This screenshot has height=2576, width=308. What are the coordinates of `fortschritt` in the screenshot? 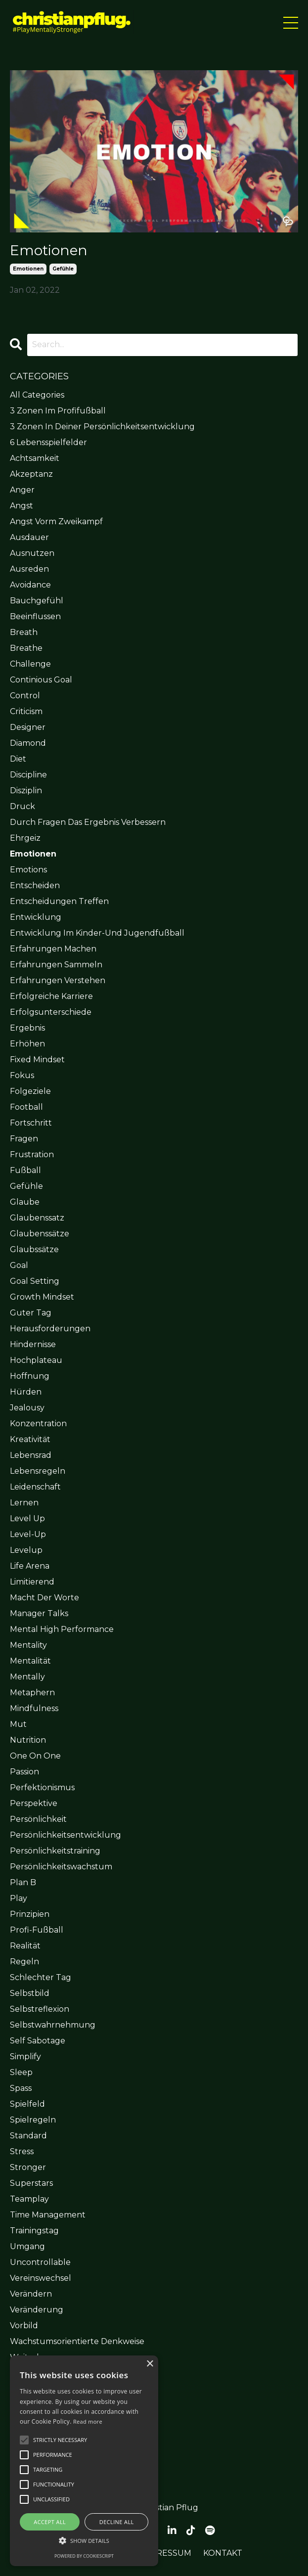 It's located at (31, 1123).